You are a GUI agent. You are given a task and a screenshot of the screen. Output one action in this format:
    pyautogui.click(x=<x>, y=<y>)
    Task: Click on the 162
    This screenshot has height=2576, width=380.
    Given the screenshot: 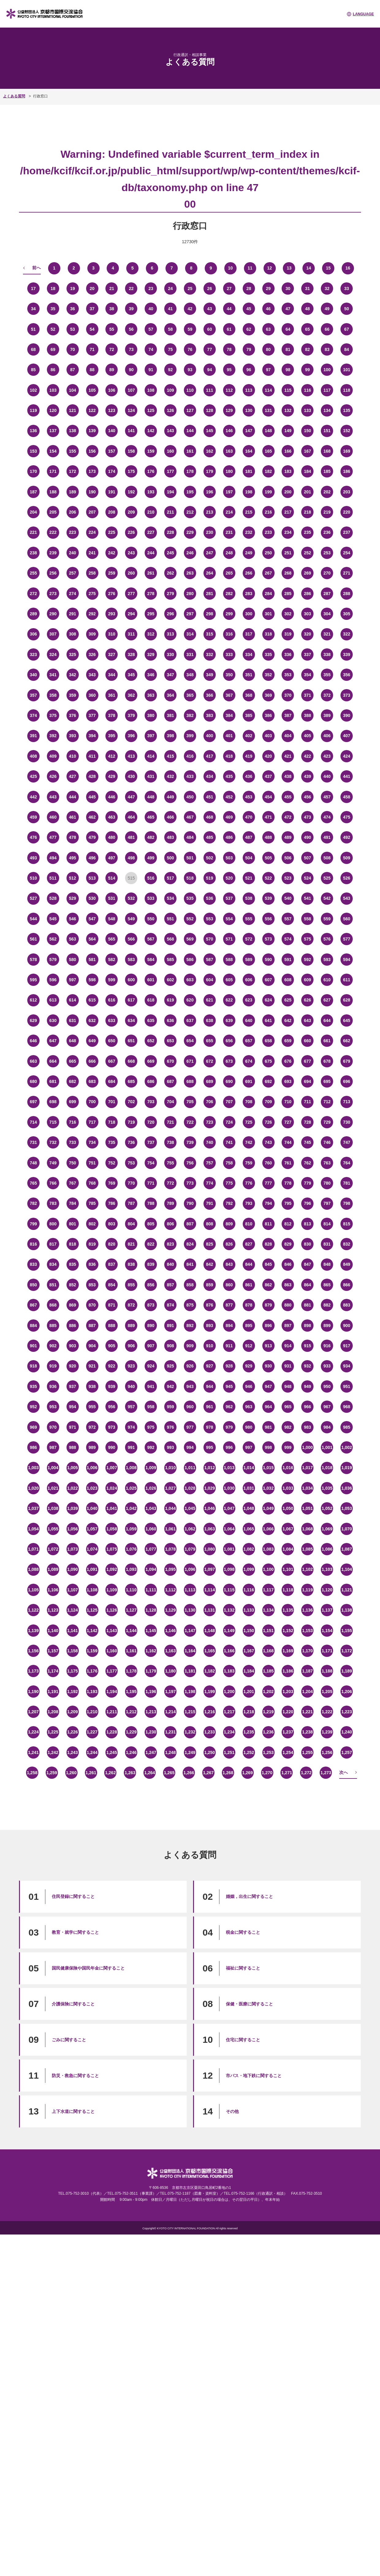 What is the action you would take?
    pyautogui.click(x=209, y=451)
    